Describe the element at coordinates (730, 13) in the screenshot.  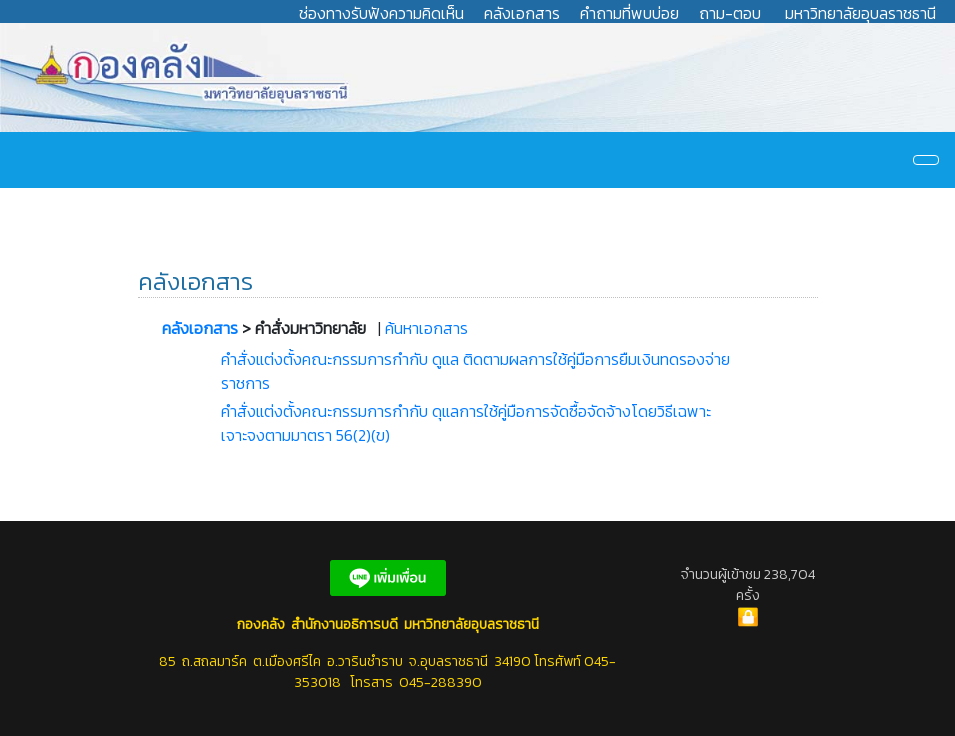
I see `ถาม-ตอบ` at that location.